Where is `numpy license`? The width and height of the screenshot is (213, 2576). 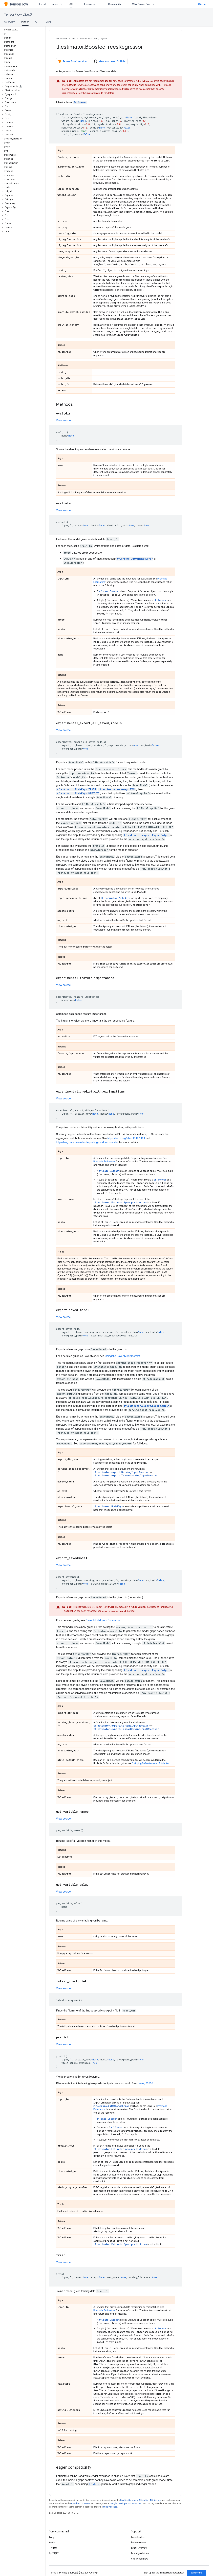
numpy license is located at coordinates (110, 2507).